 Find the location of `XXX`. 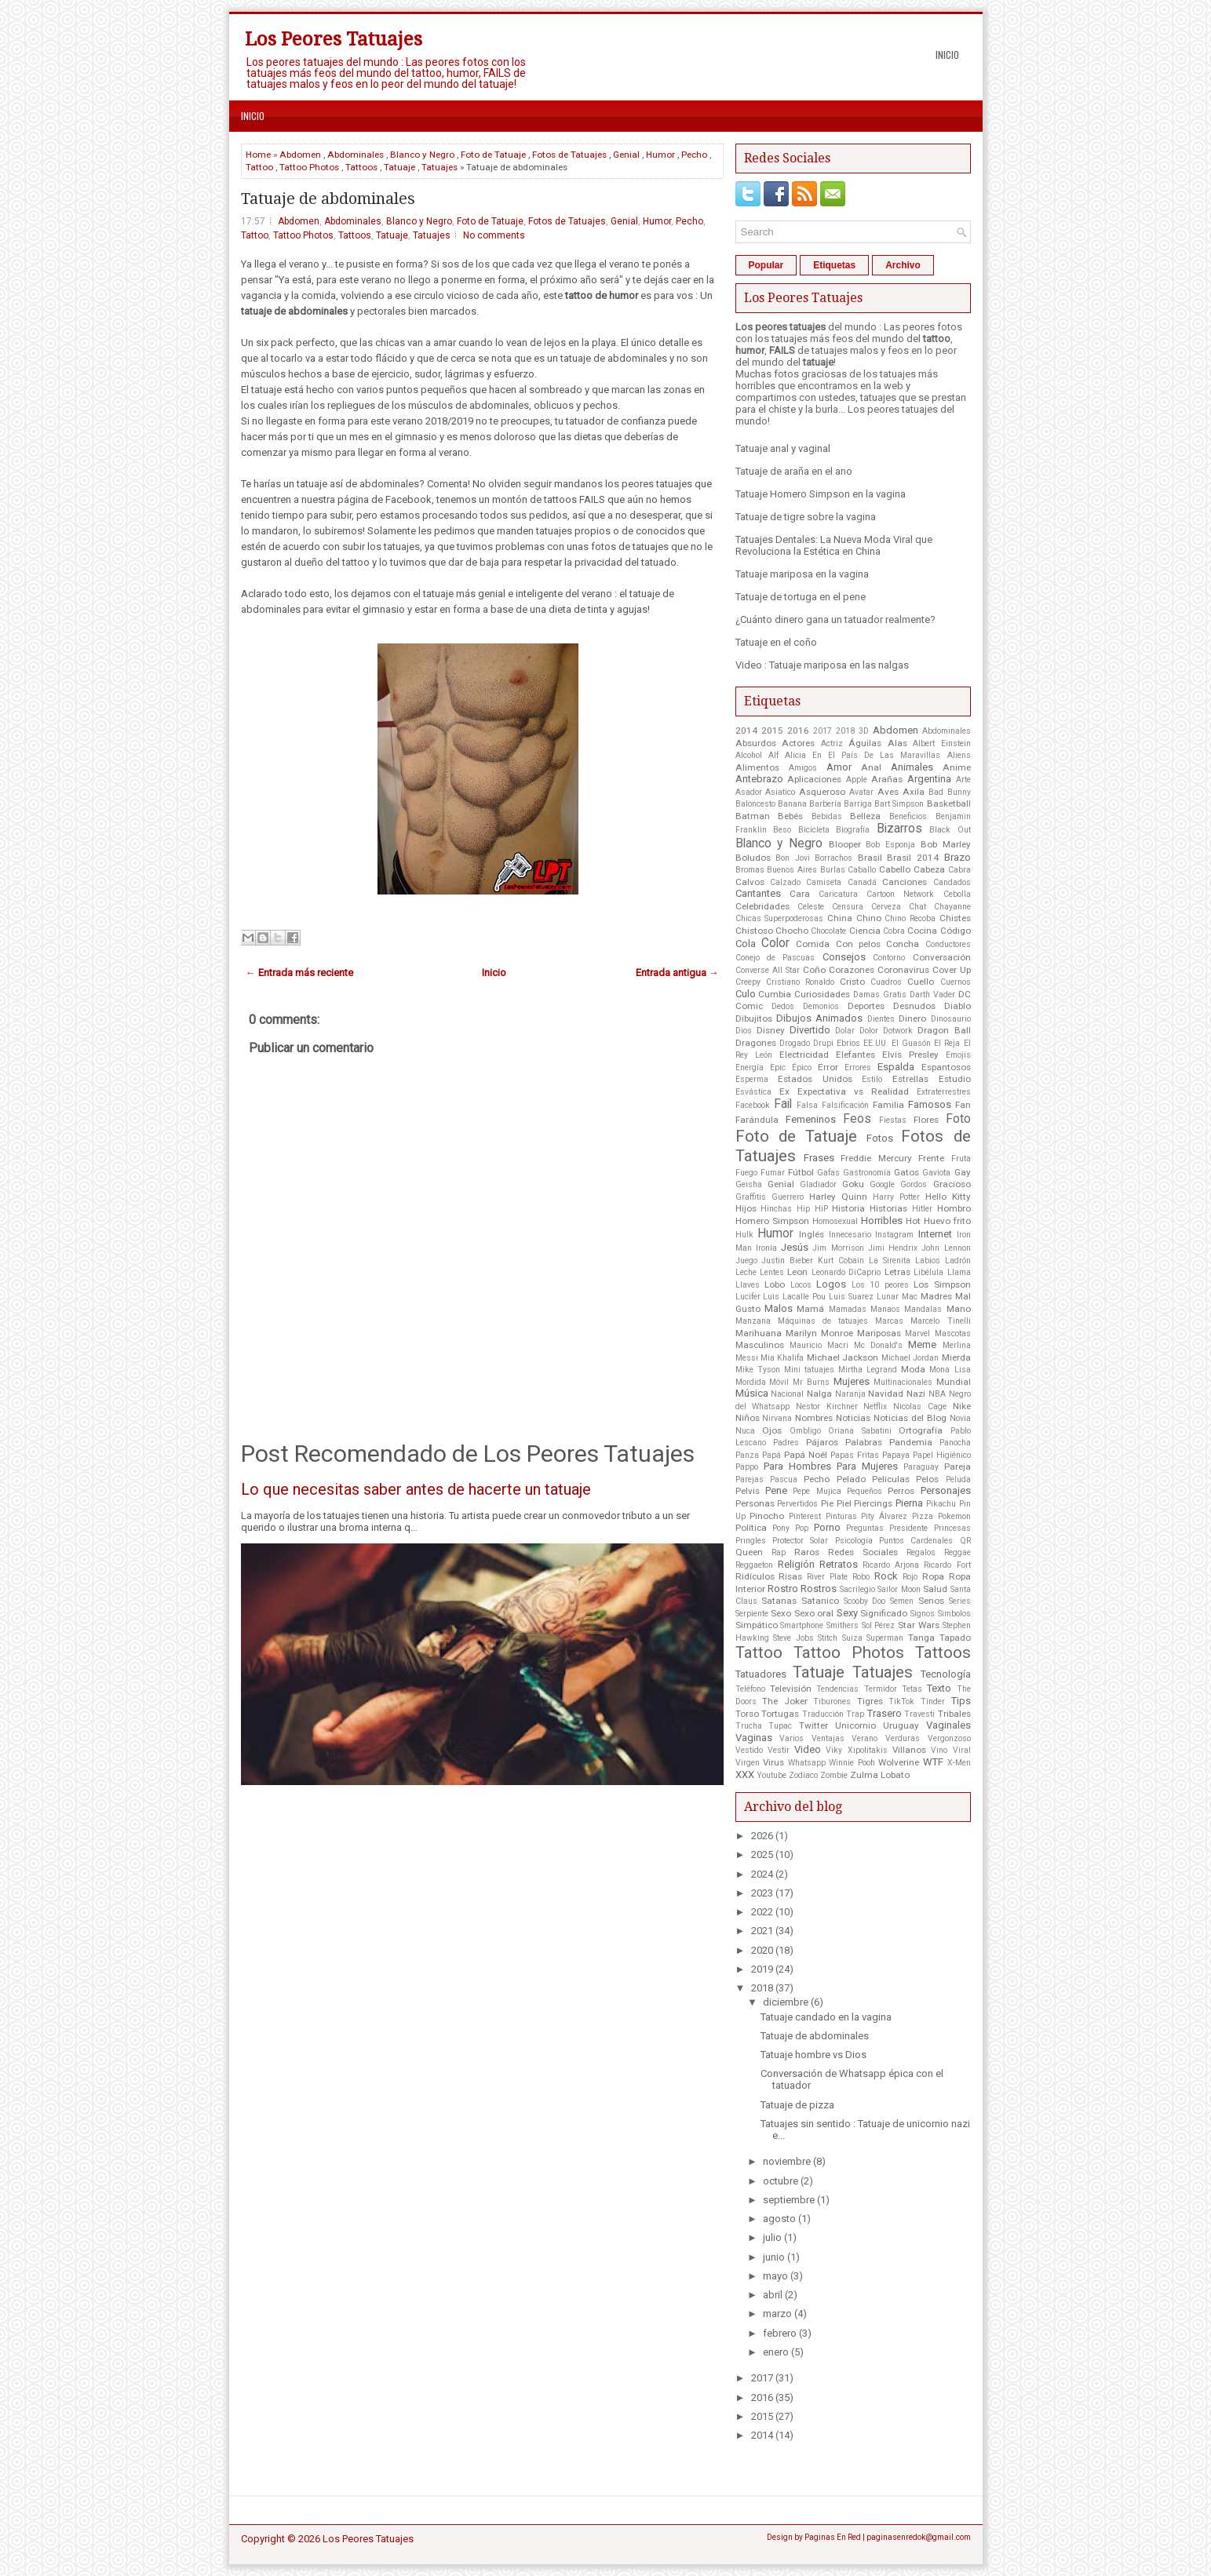

XXX is located at coordinates (744, 1774).